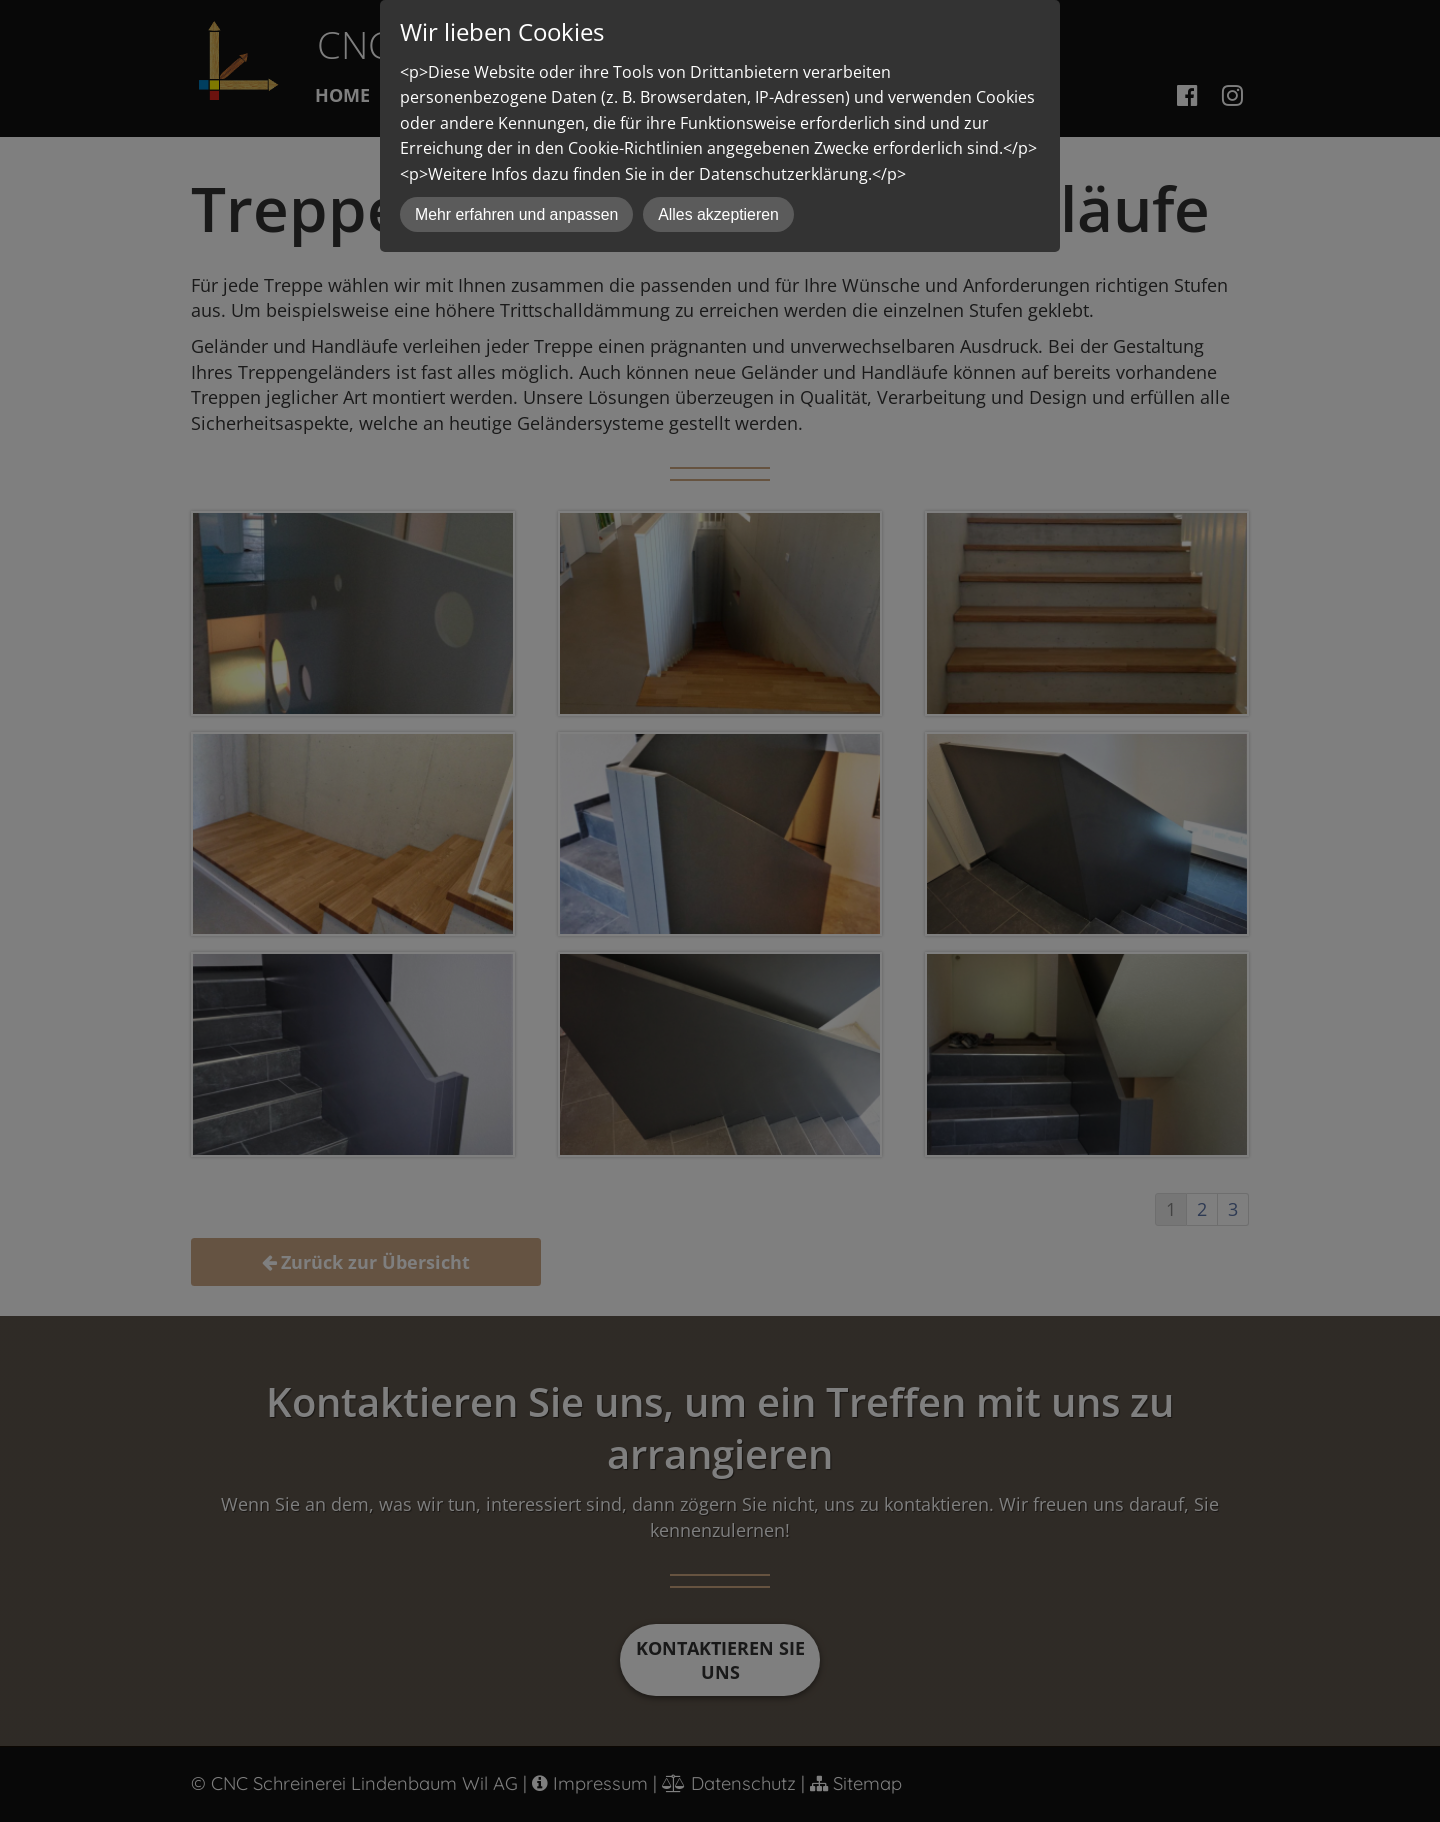 This screenshot has width=1440, height=1822. Describe the element at coordinates (718, 214) in the screenshot. I see `Alles akzeptieren` at that location.